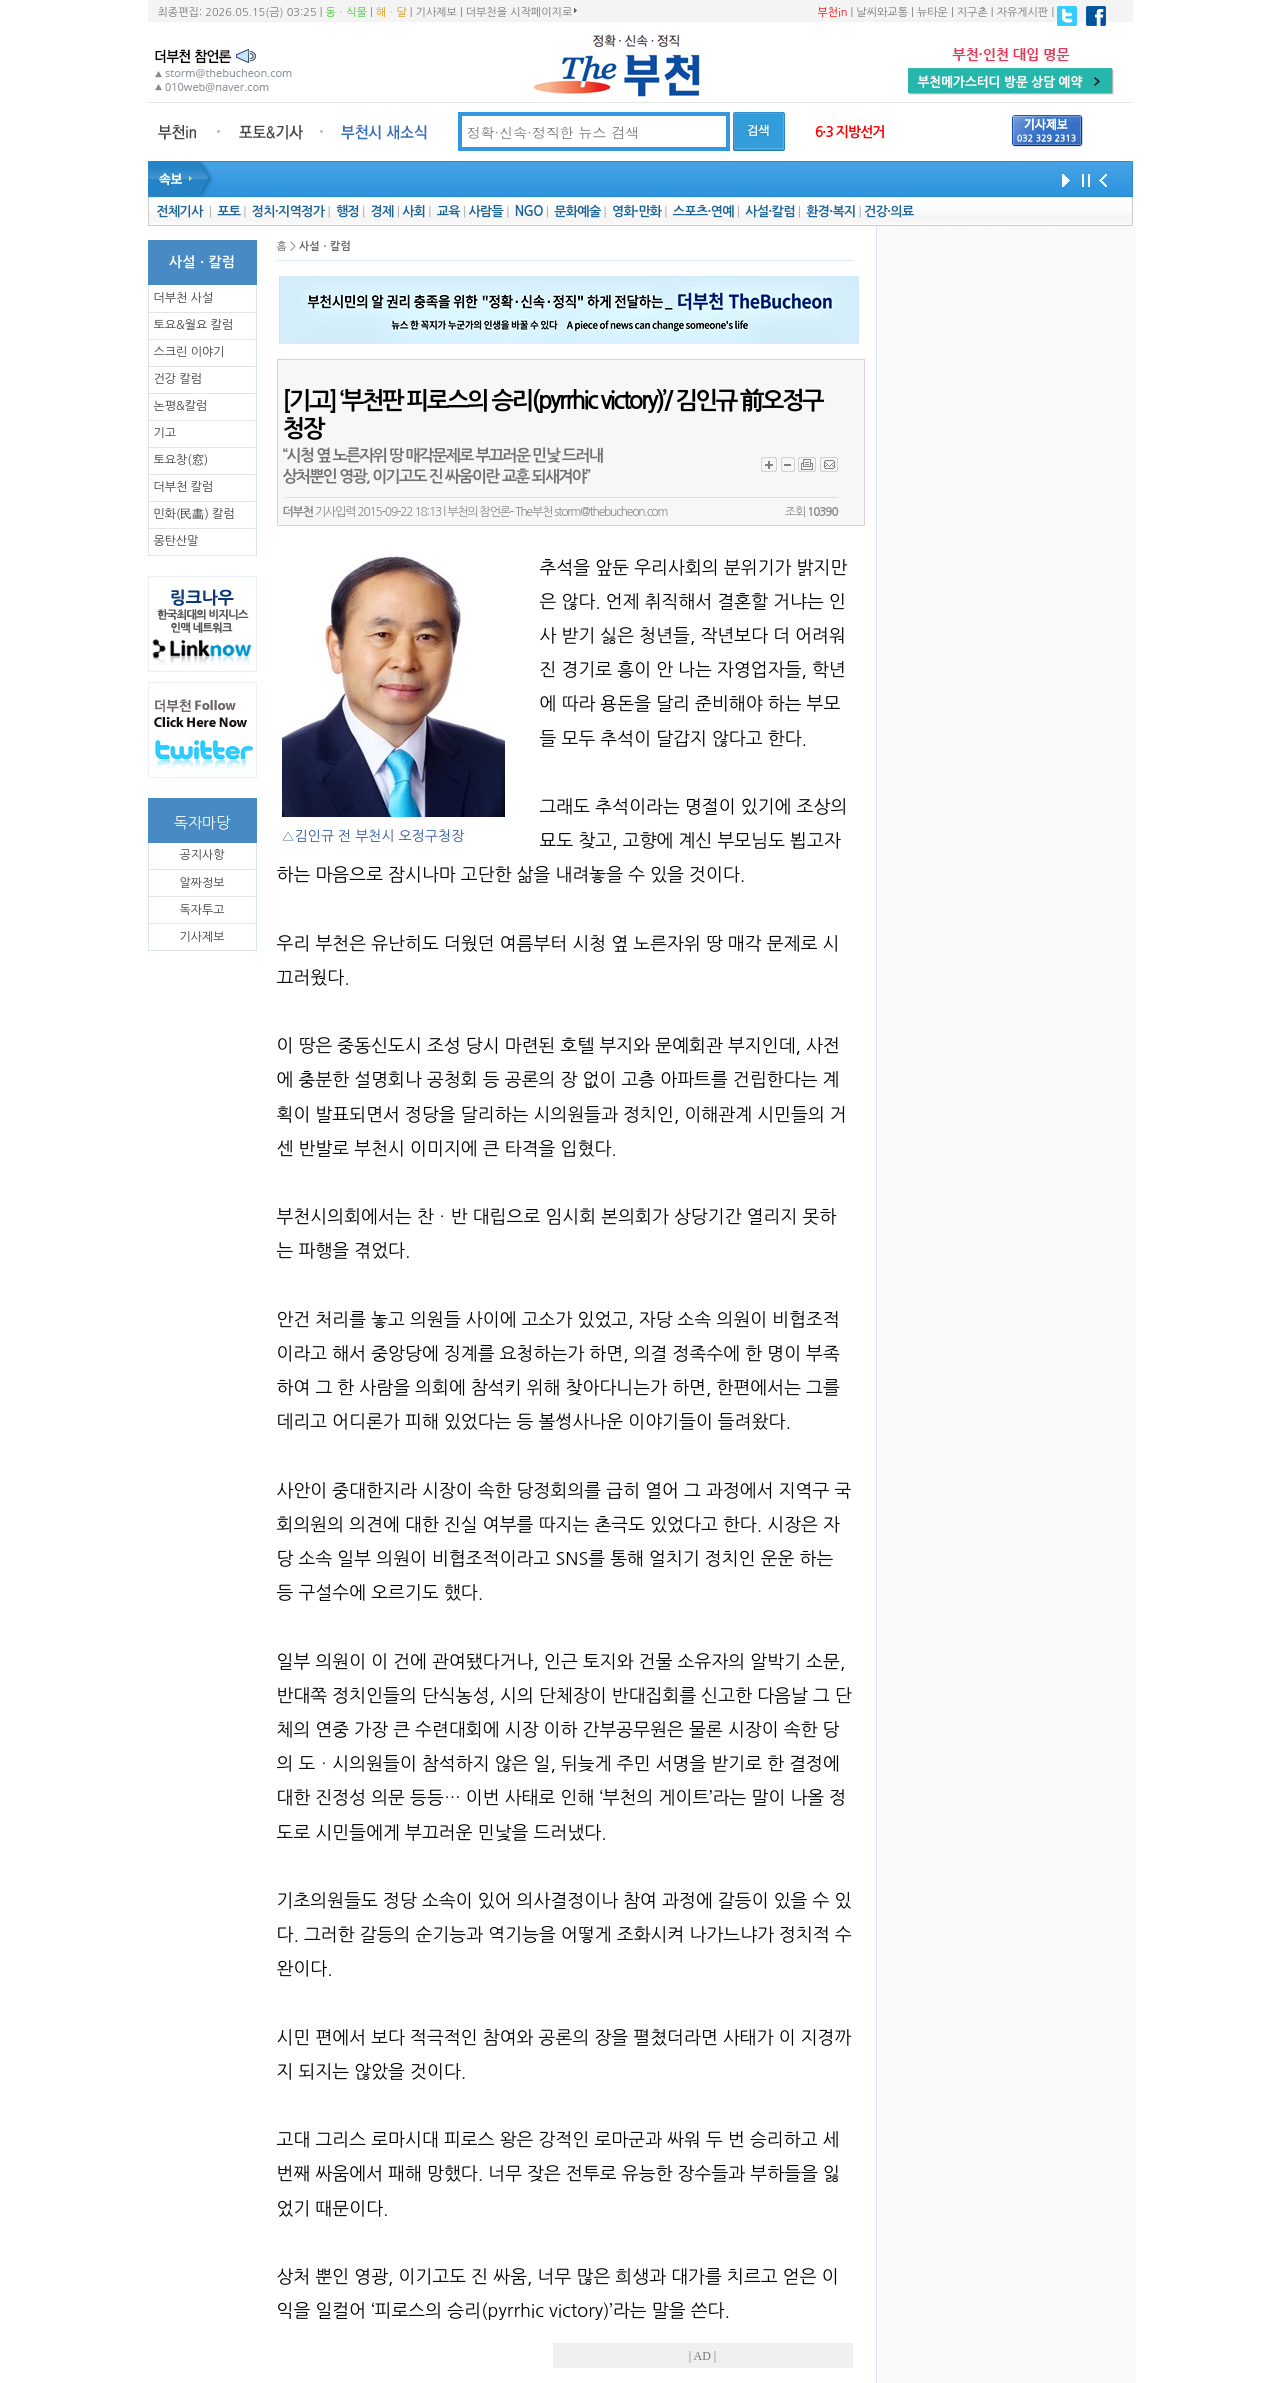 This screenshot has height=2383, width=1280. I want to click on 기고, so click(165, 433).